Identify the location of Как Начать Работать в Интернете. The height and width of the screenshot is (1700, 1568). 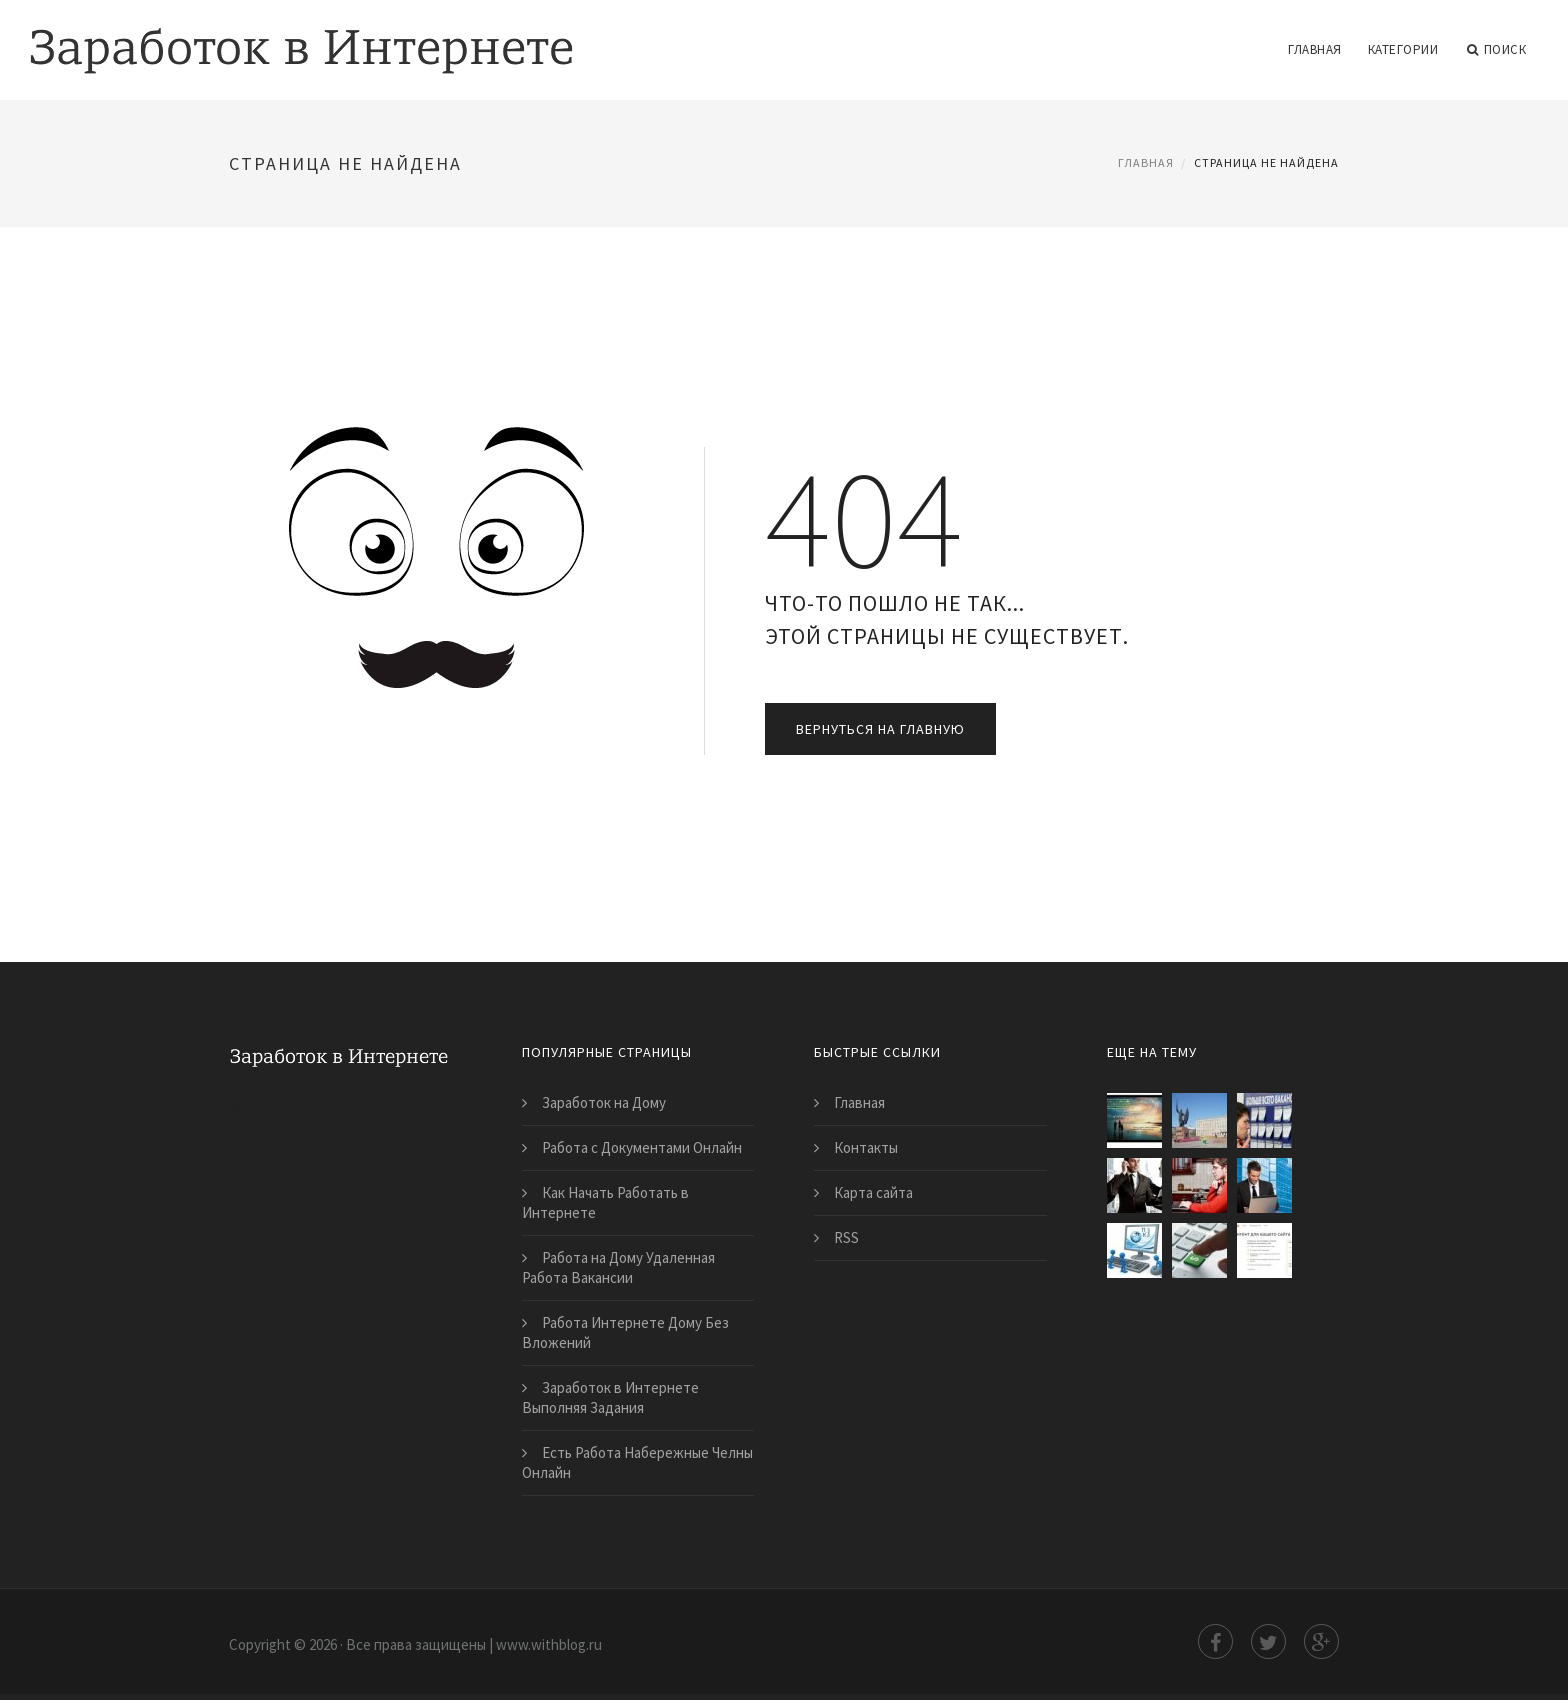
(605, 1202).